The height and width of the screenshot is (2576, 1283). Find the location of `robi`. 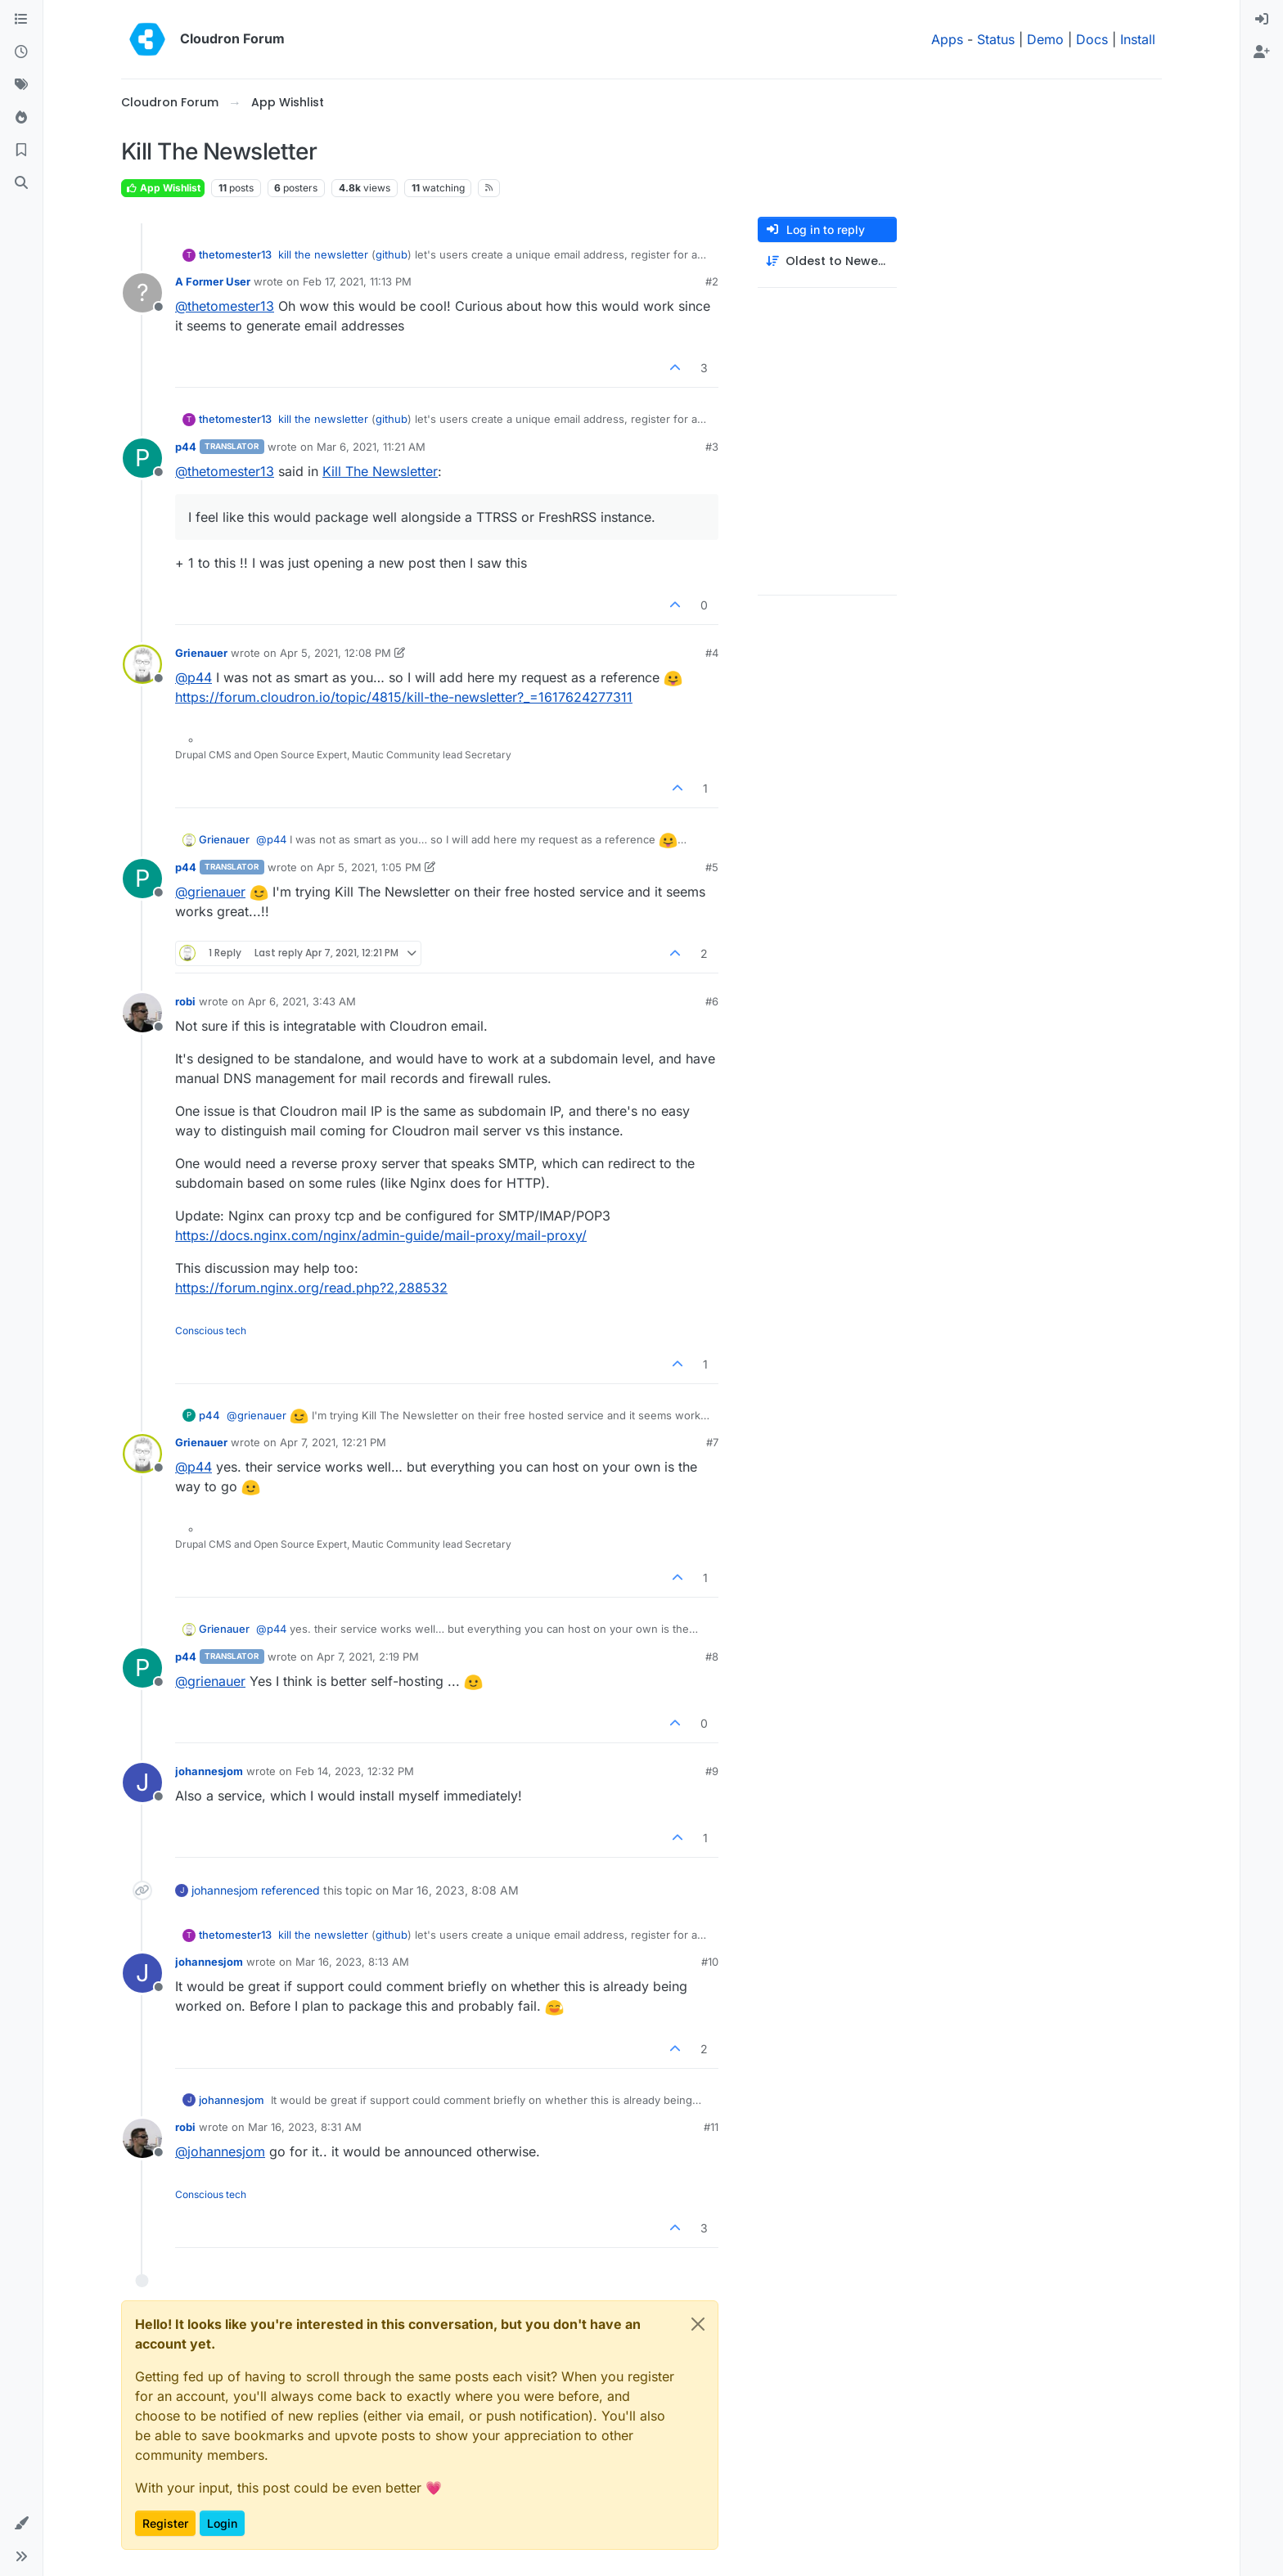

robi is located at coordinates (185, 1001).